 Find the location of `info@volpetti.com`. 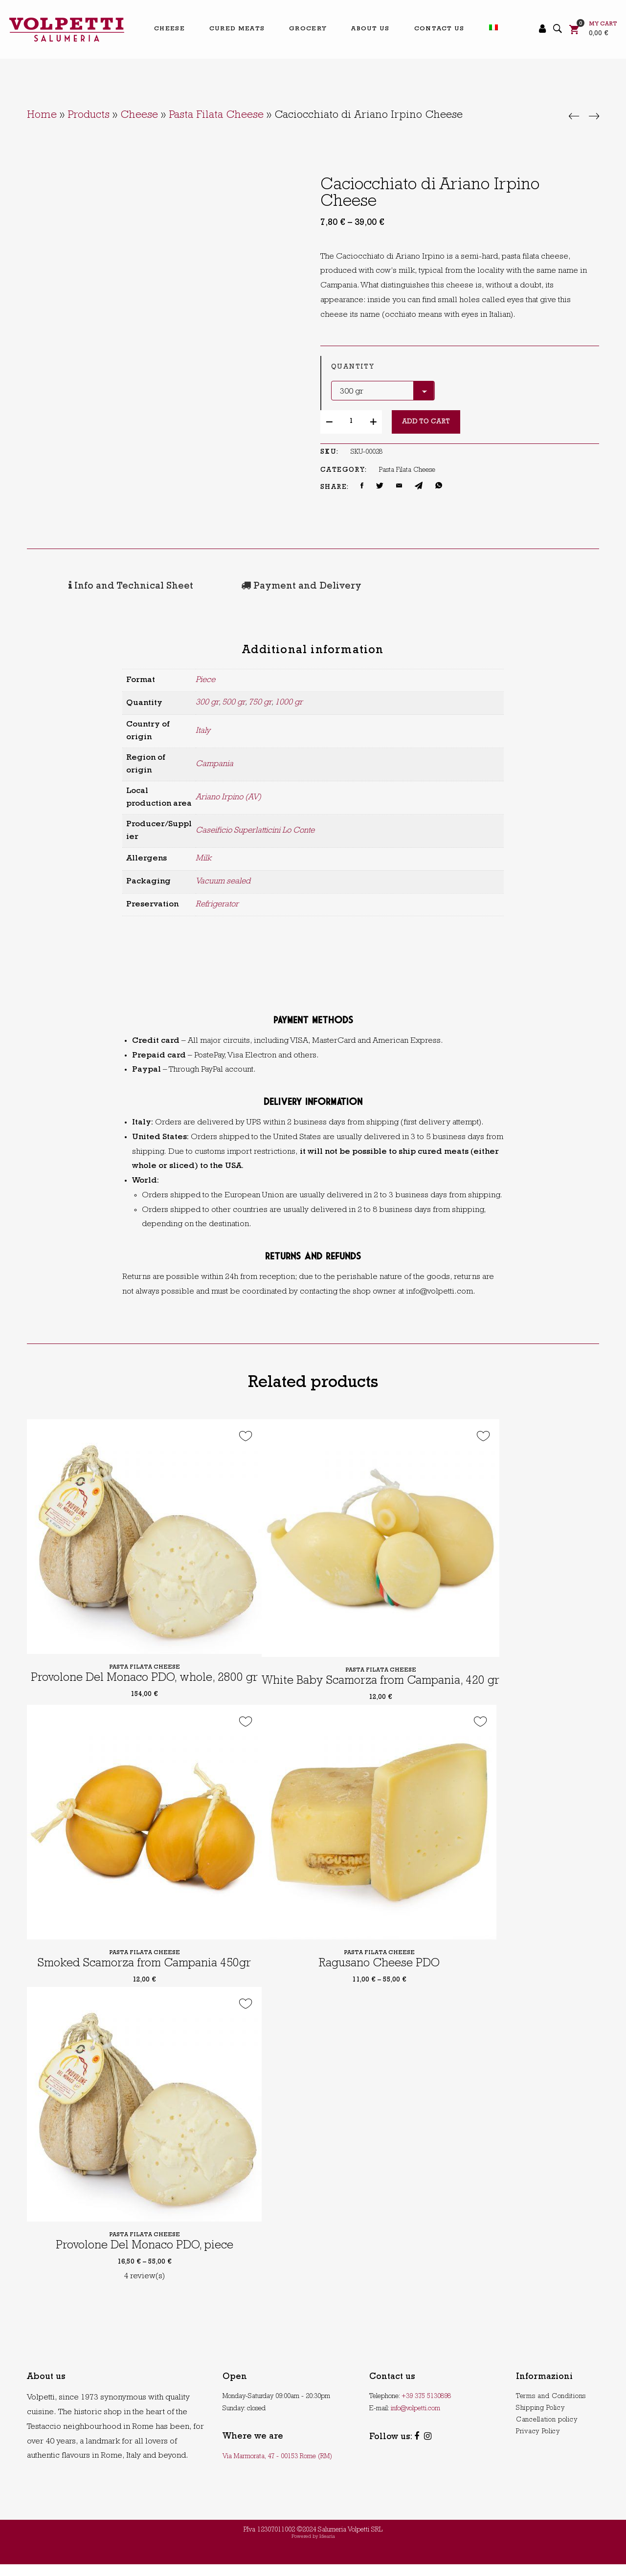

info@volpetti.com is located at coordinates (415, 2420).